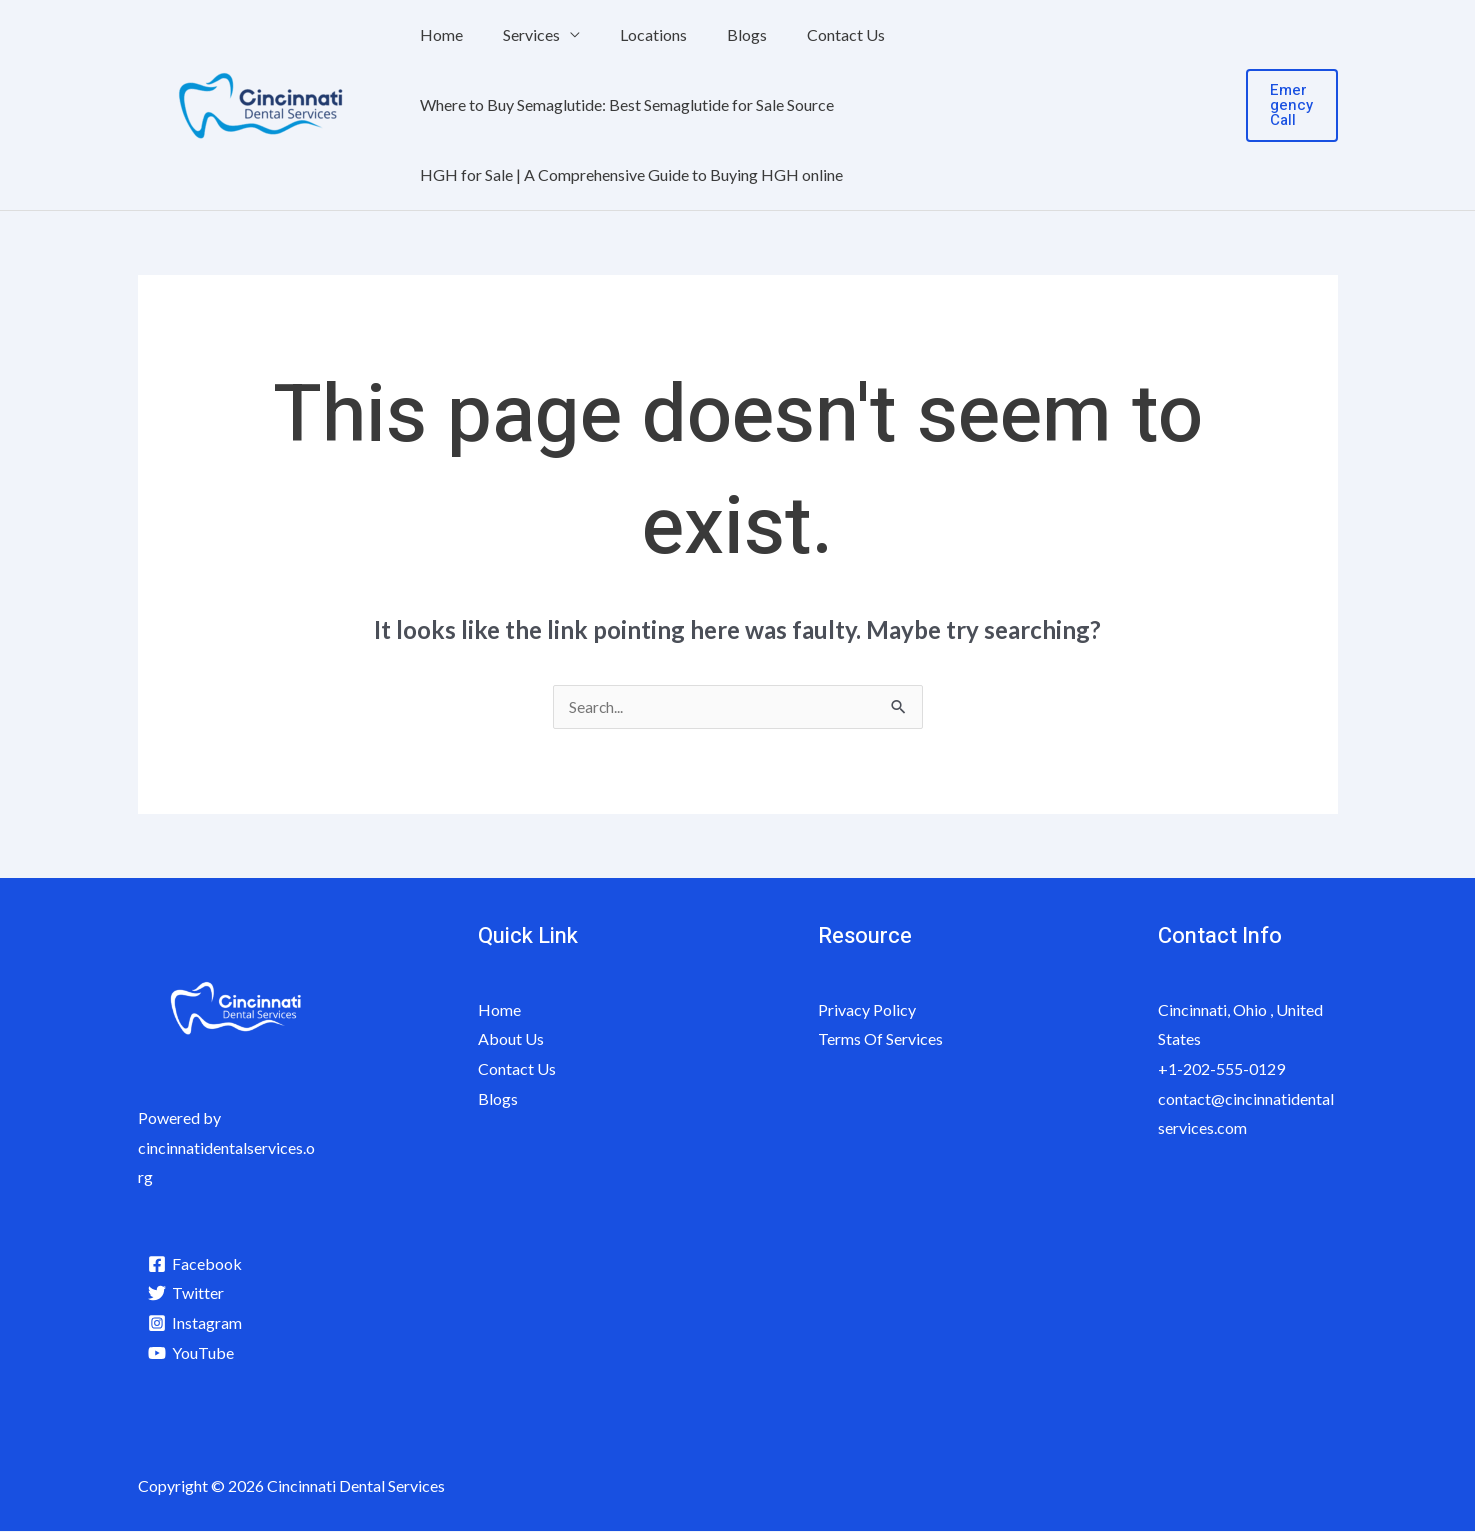  I want to click on HGH for Sale | A Comprehensive Guide to Buying HGH online, so click(627, 174).